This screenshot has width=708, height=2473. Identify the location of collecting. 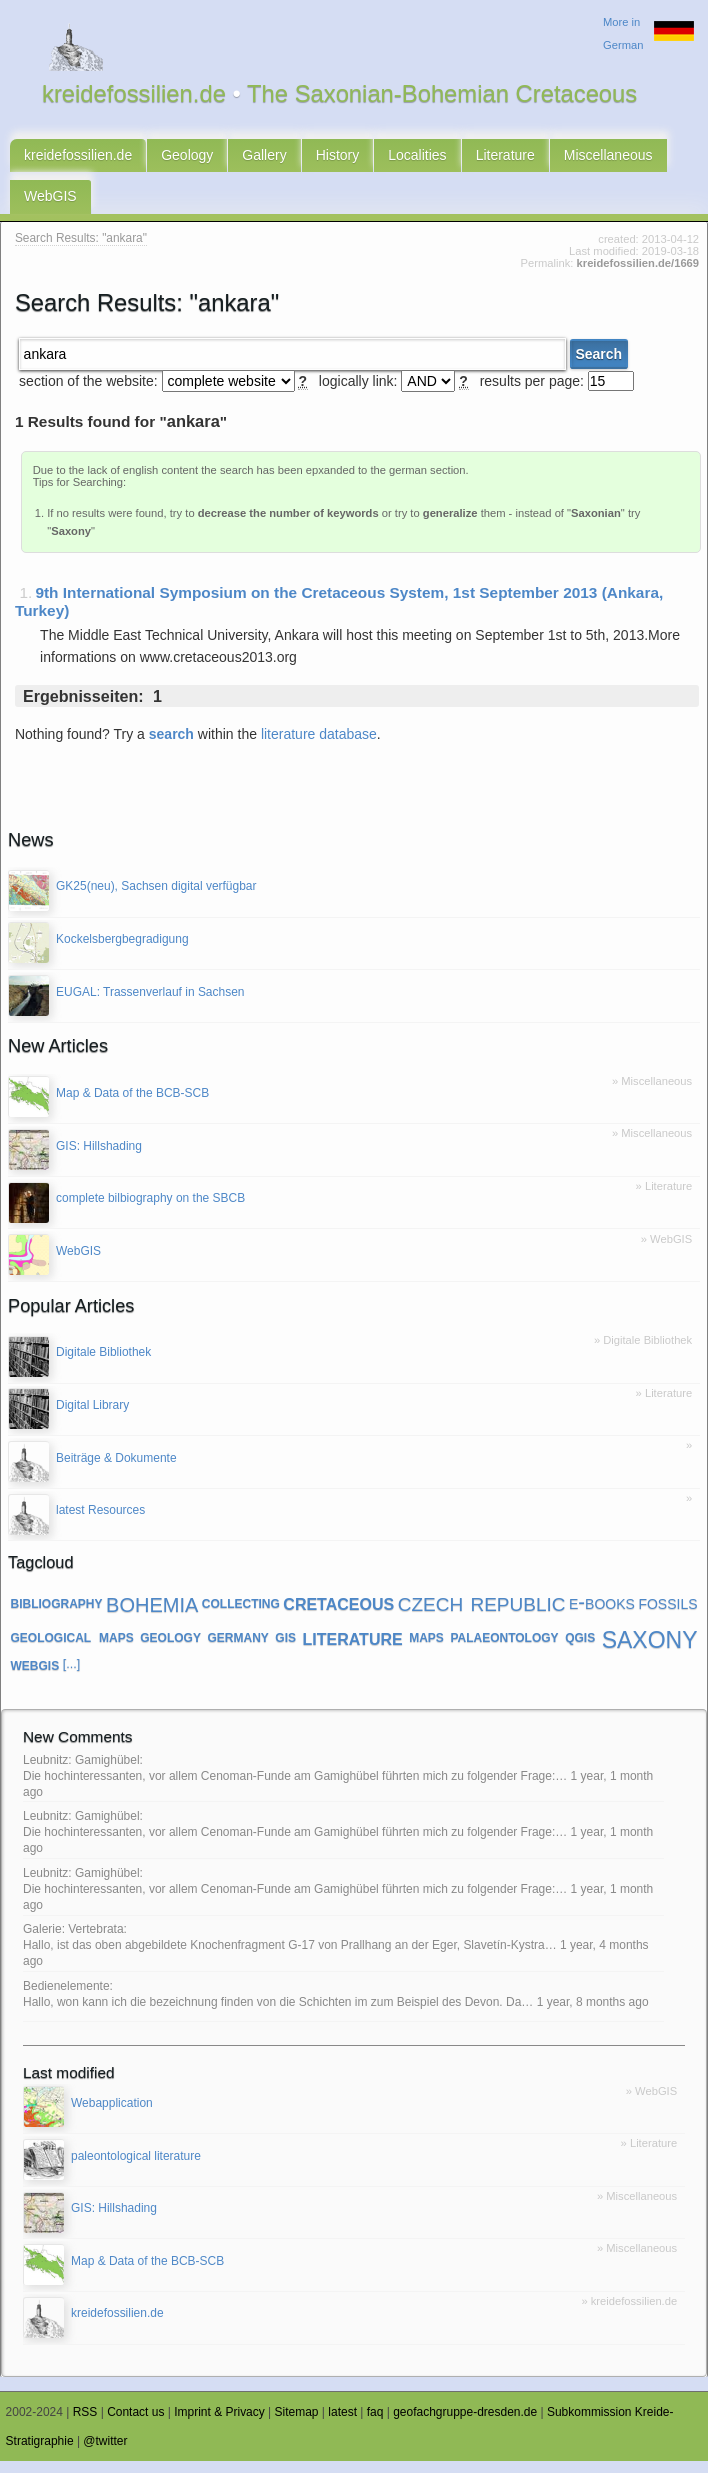
(241, 1615).